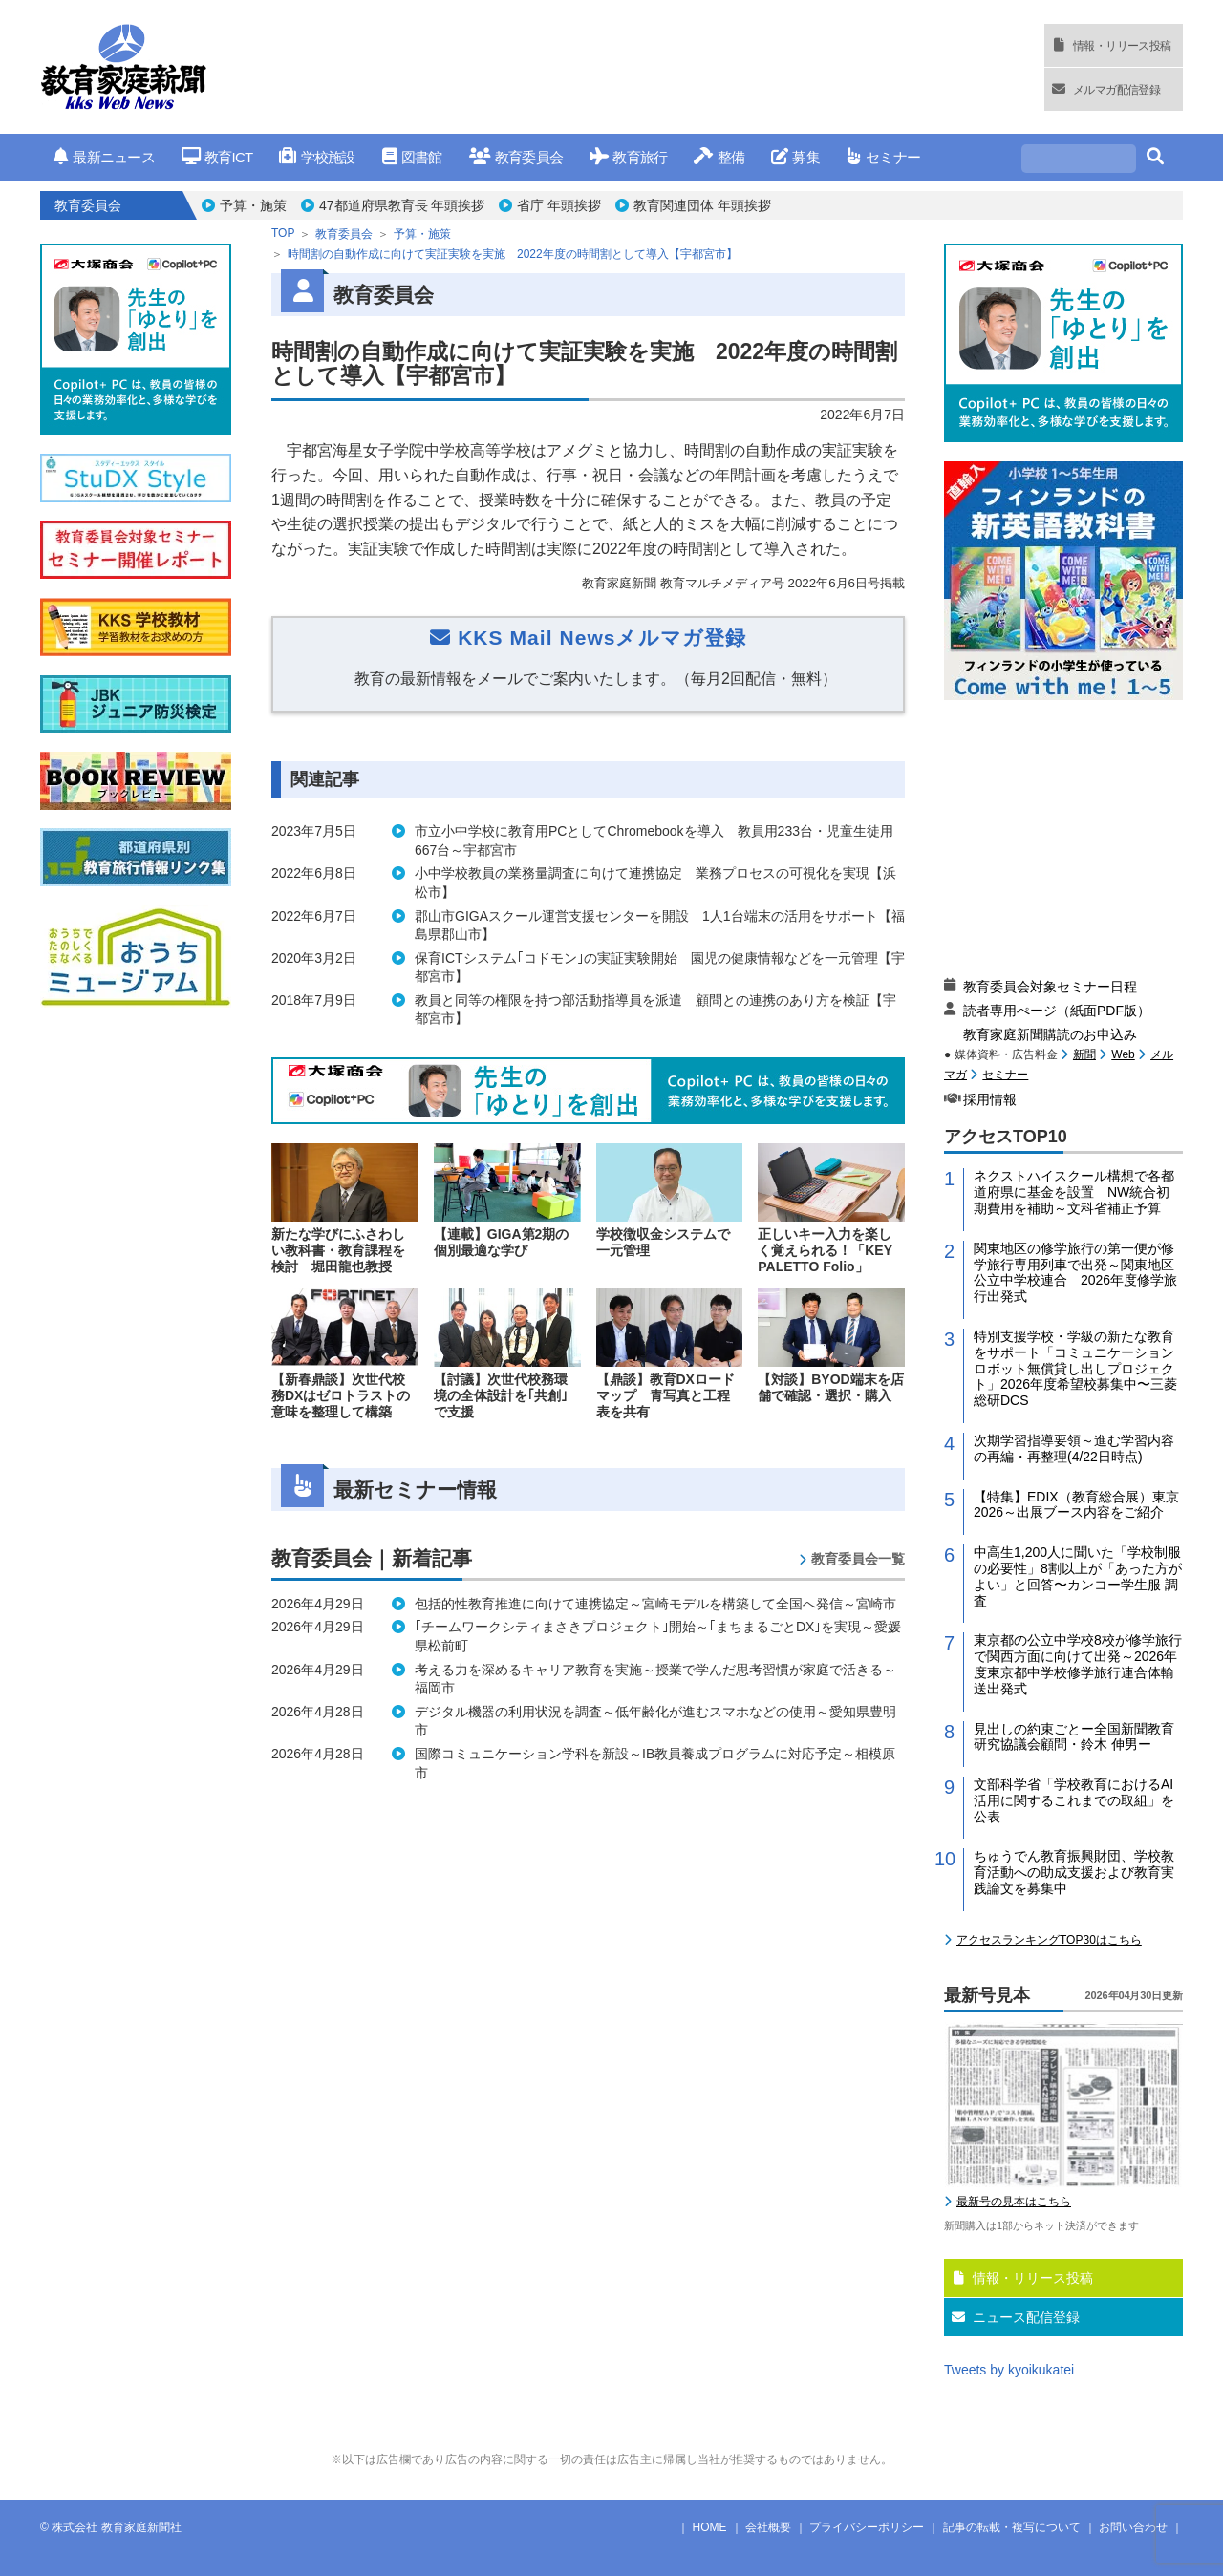 The image size is (1223, 2576). What do you see at coordinates (1012, 2527) in the screenshot?
I see `記事の転載・複写について` at bounding box center [1012, 2527].